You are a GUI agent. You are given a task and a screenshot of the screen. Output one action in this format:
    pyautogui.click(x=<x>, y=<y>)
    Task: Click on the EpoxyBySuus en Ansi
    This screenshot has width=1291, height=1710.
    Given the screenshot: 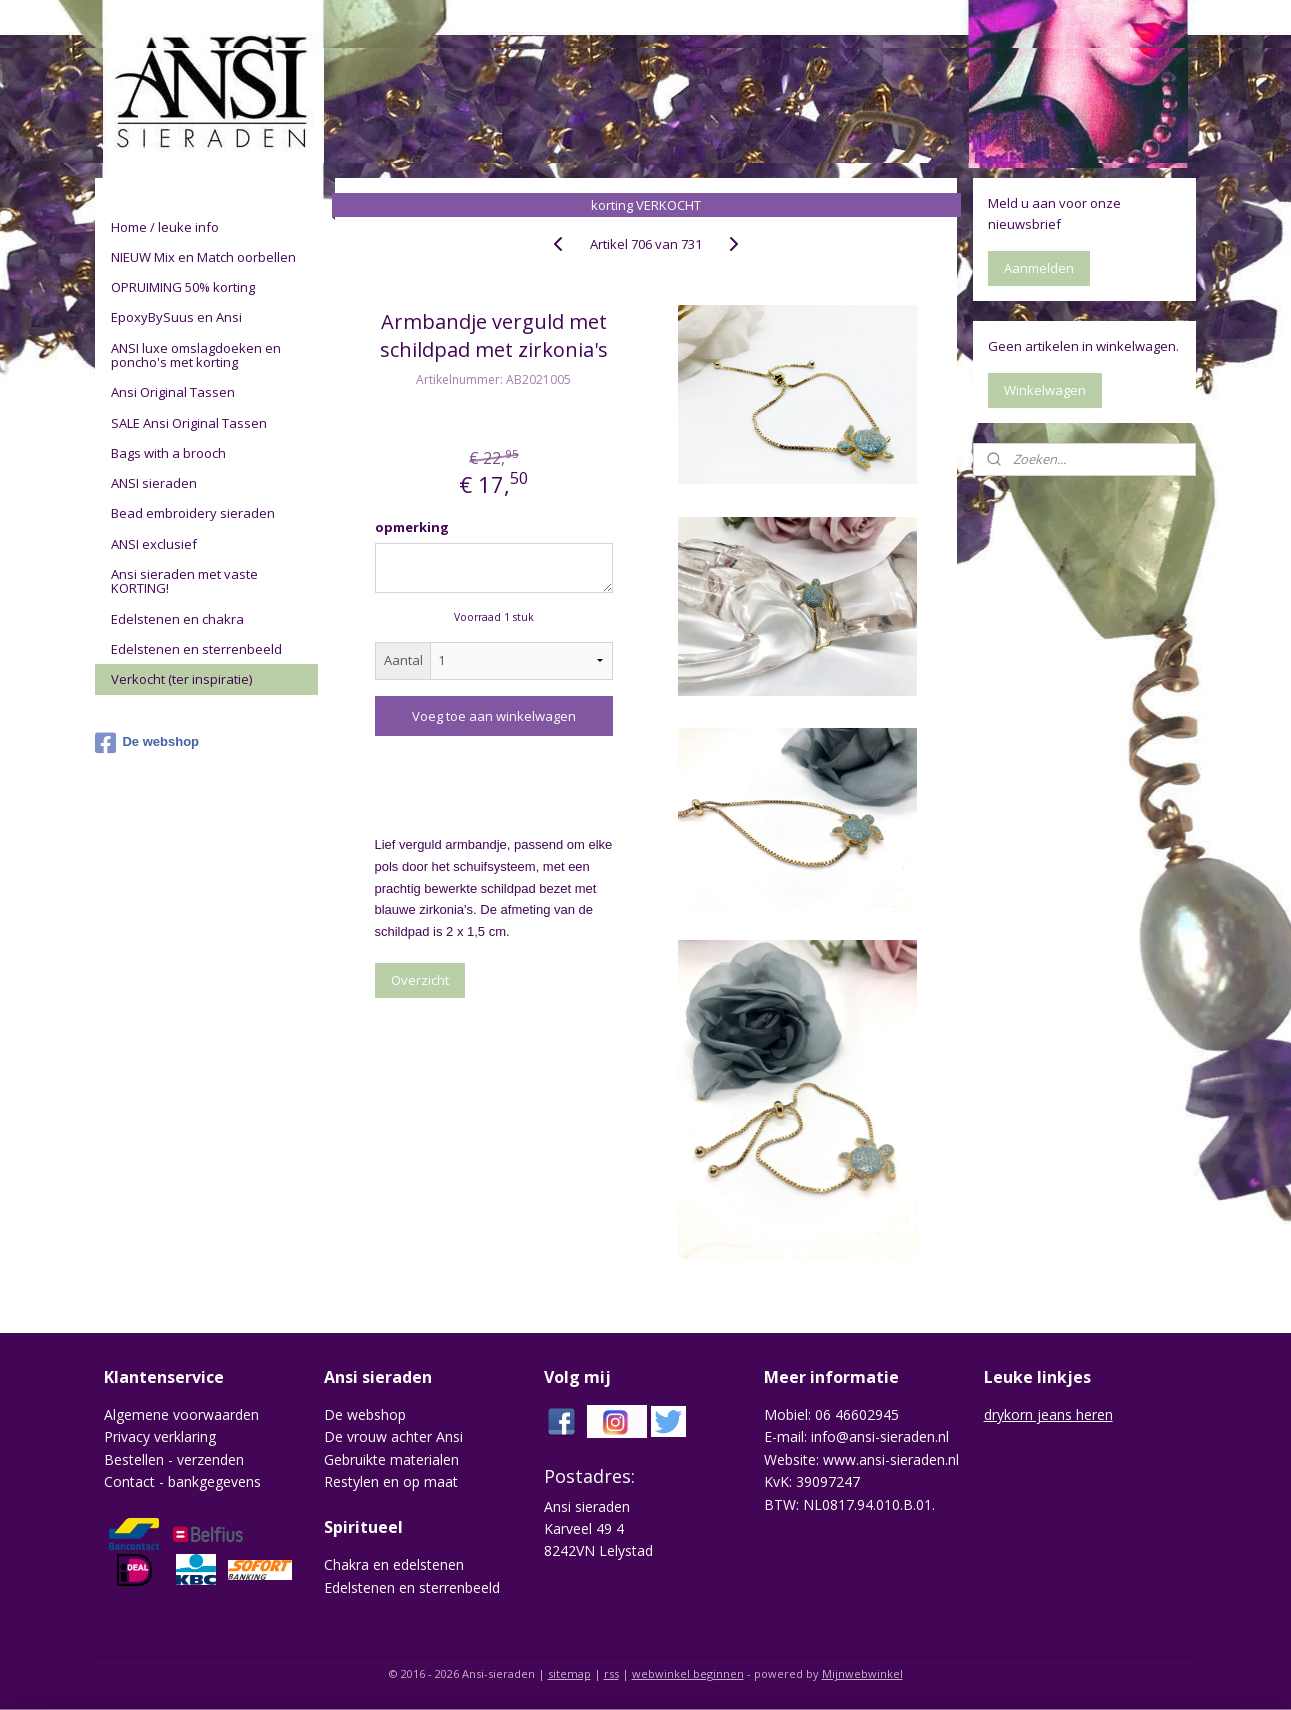 What is the action you would take?
    pyautogui.click(x=176, y=317)
    